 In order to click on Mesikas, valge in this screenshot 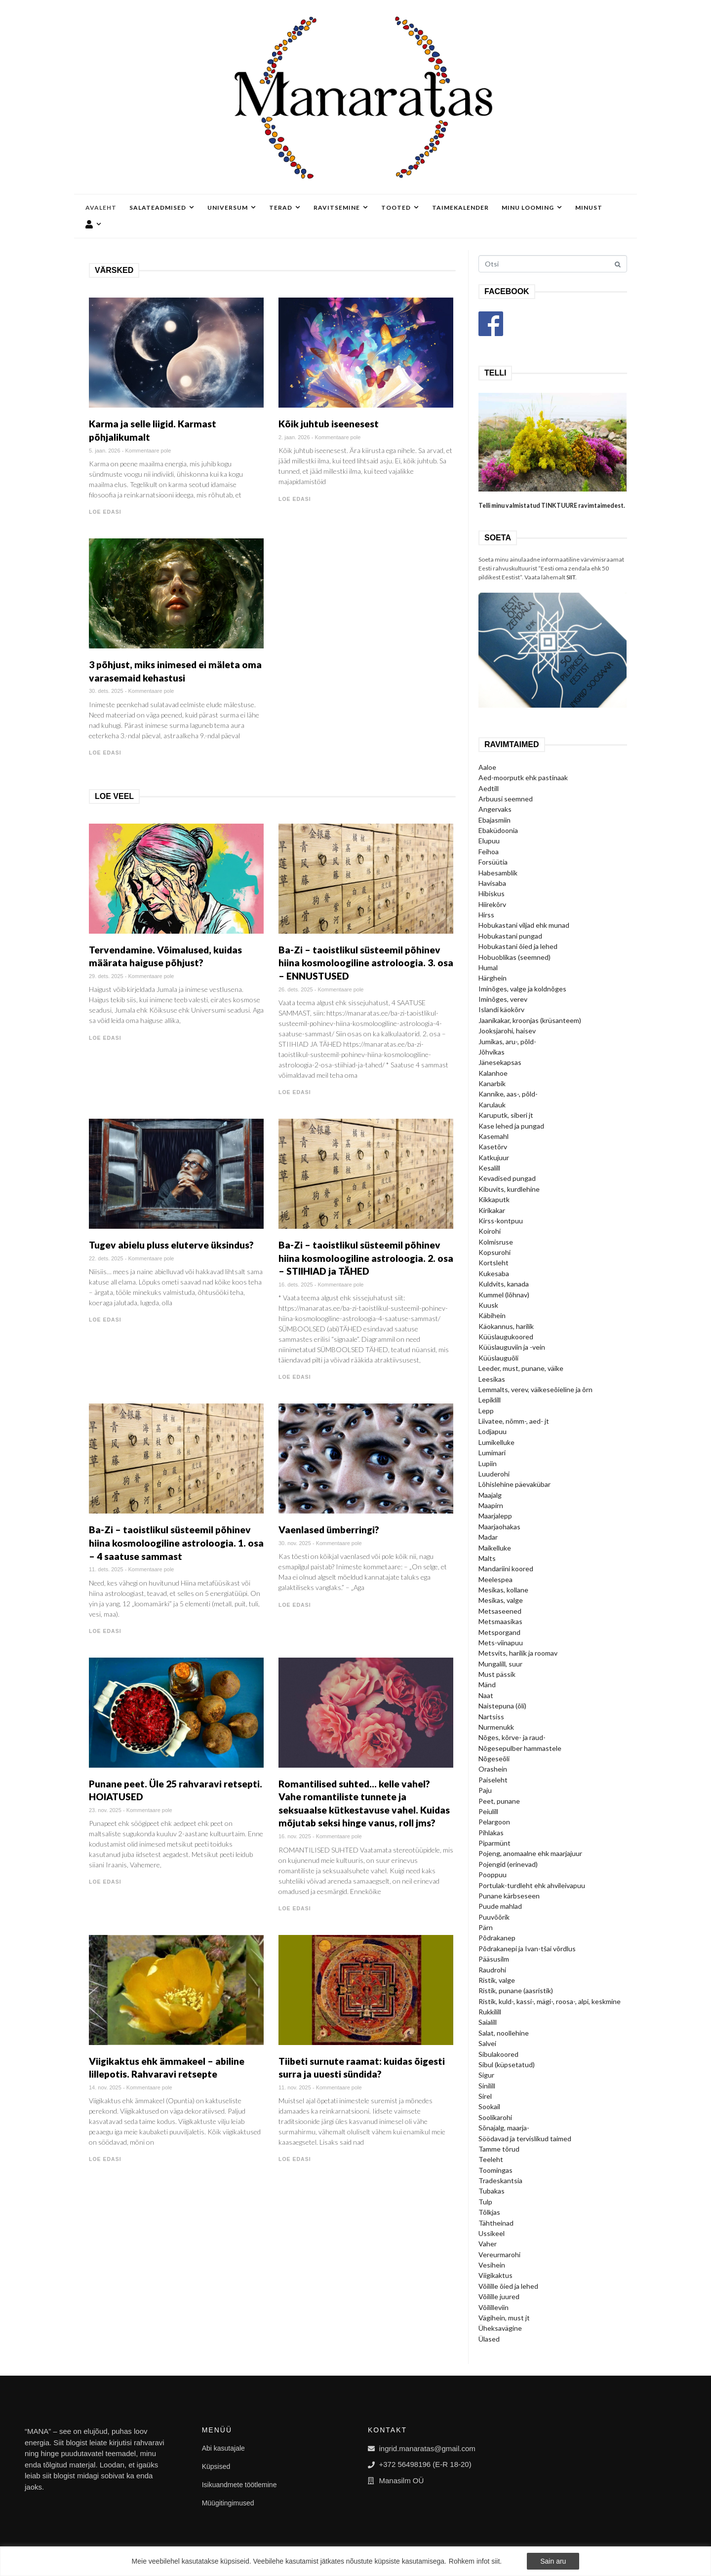, I will do `click(500, 1600)`.